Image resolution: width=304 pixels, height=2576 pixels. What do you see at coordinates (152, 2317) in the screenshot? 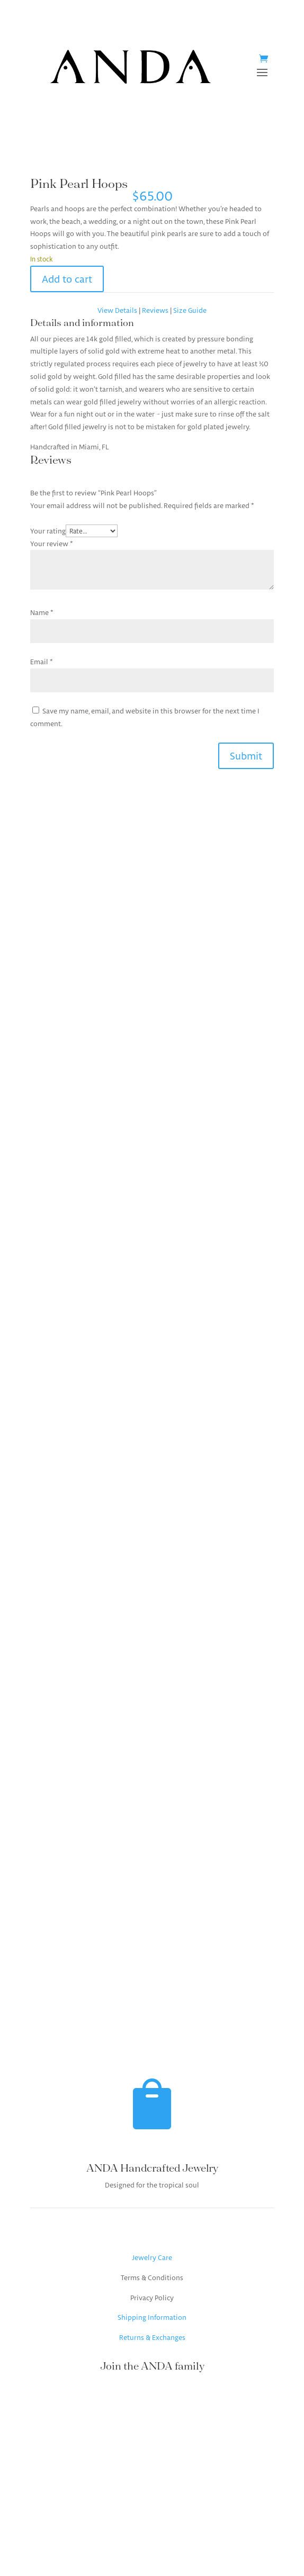
I see `Shipping Information` at bounding box center [152, 2317].